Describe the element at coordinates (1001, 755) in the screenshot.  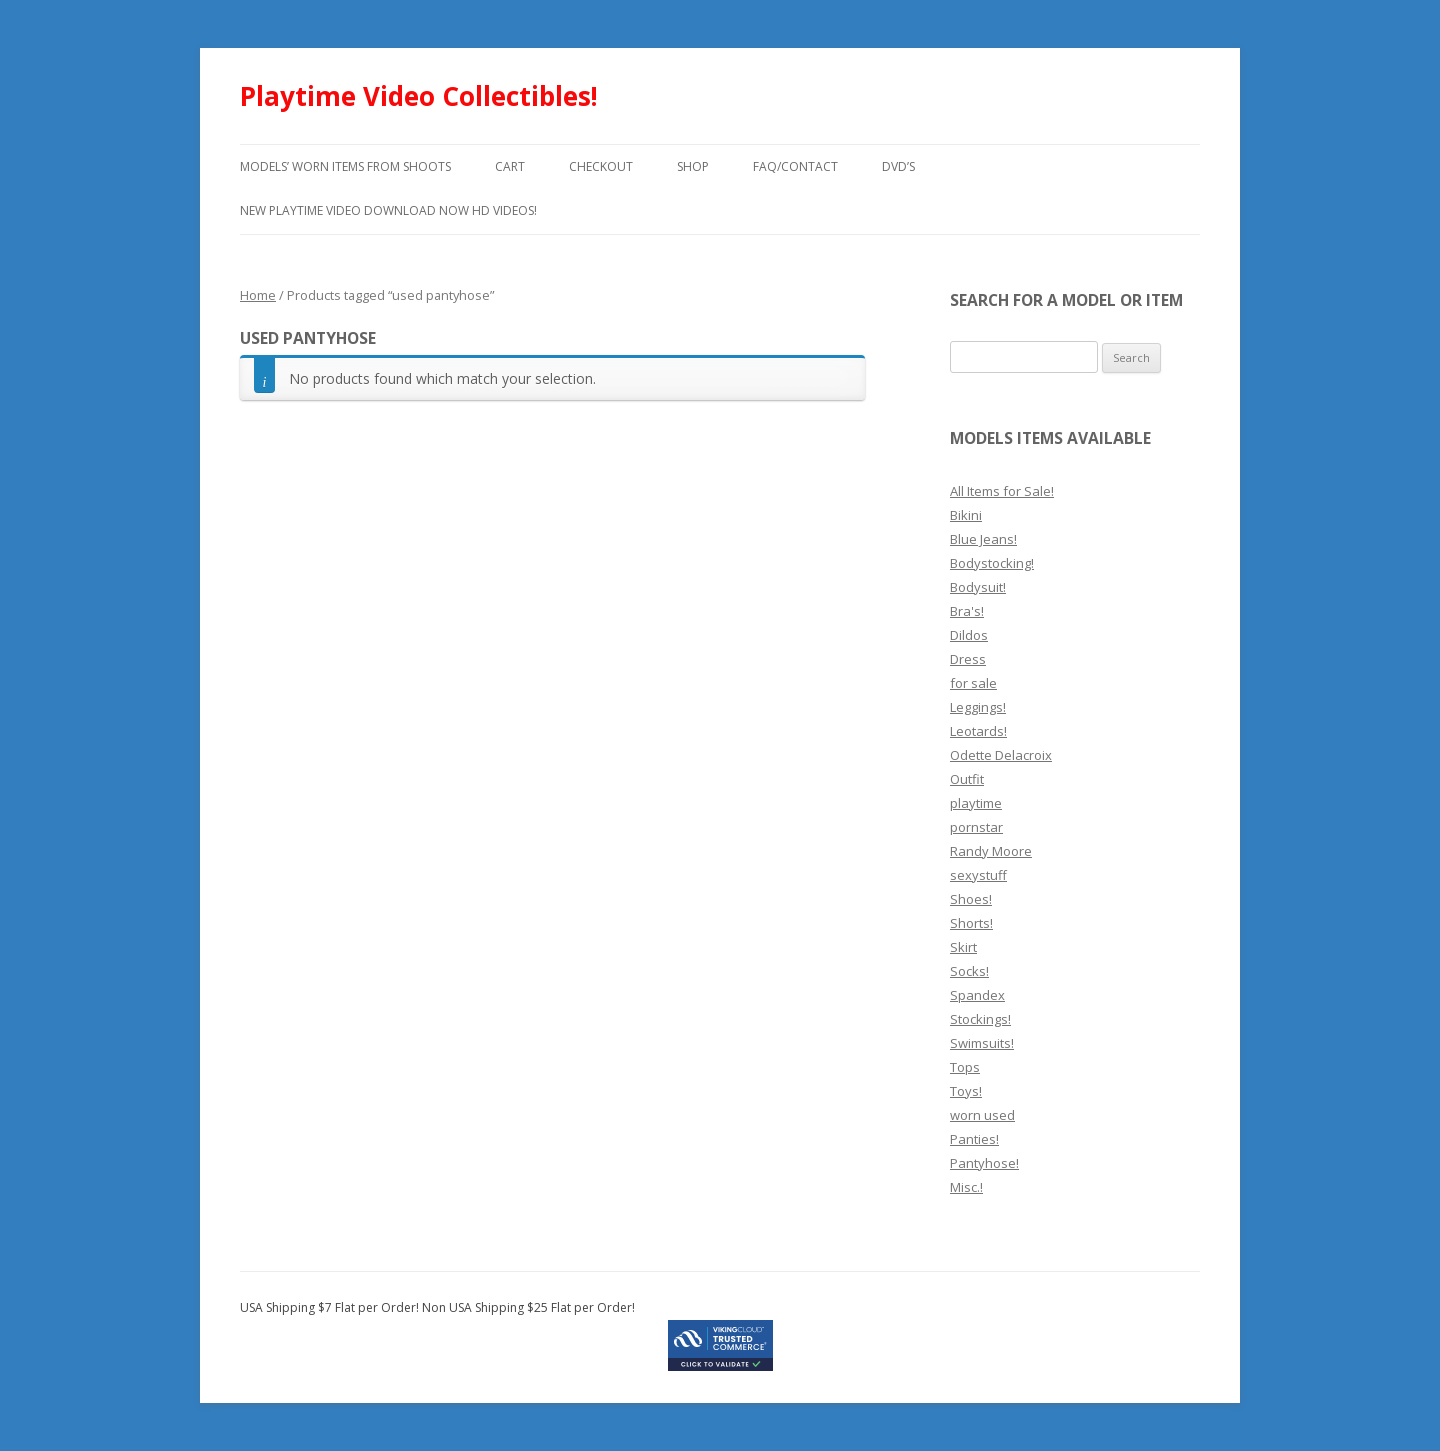
I see `Odette Delacroix` at that location.